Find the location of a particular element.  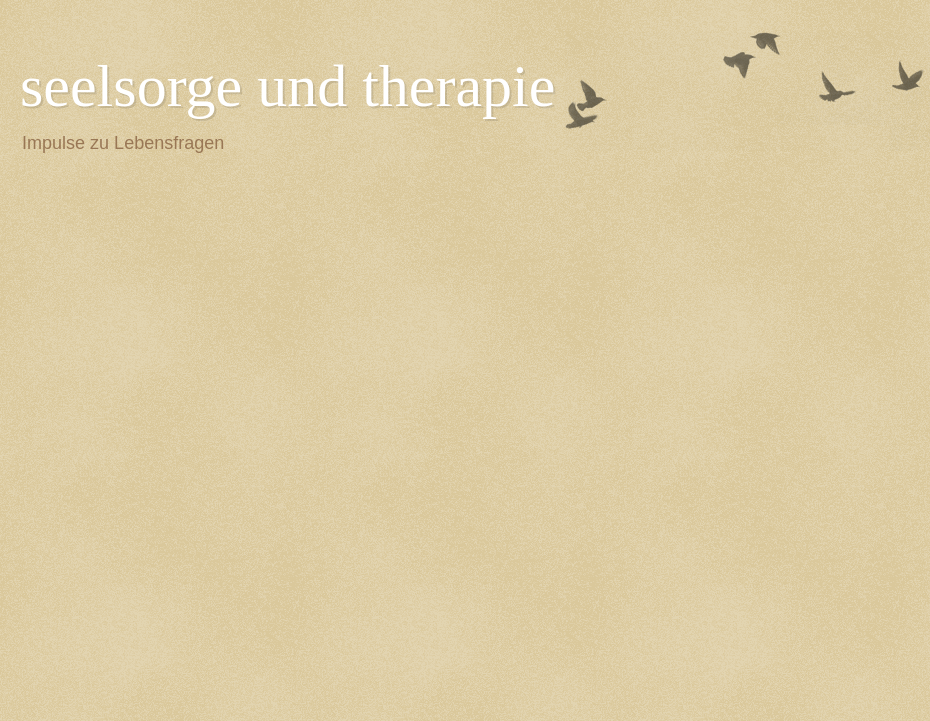

seelsorge und therapie is located at coordinates (287, 86).